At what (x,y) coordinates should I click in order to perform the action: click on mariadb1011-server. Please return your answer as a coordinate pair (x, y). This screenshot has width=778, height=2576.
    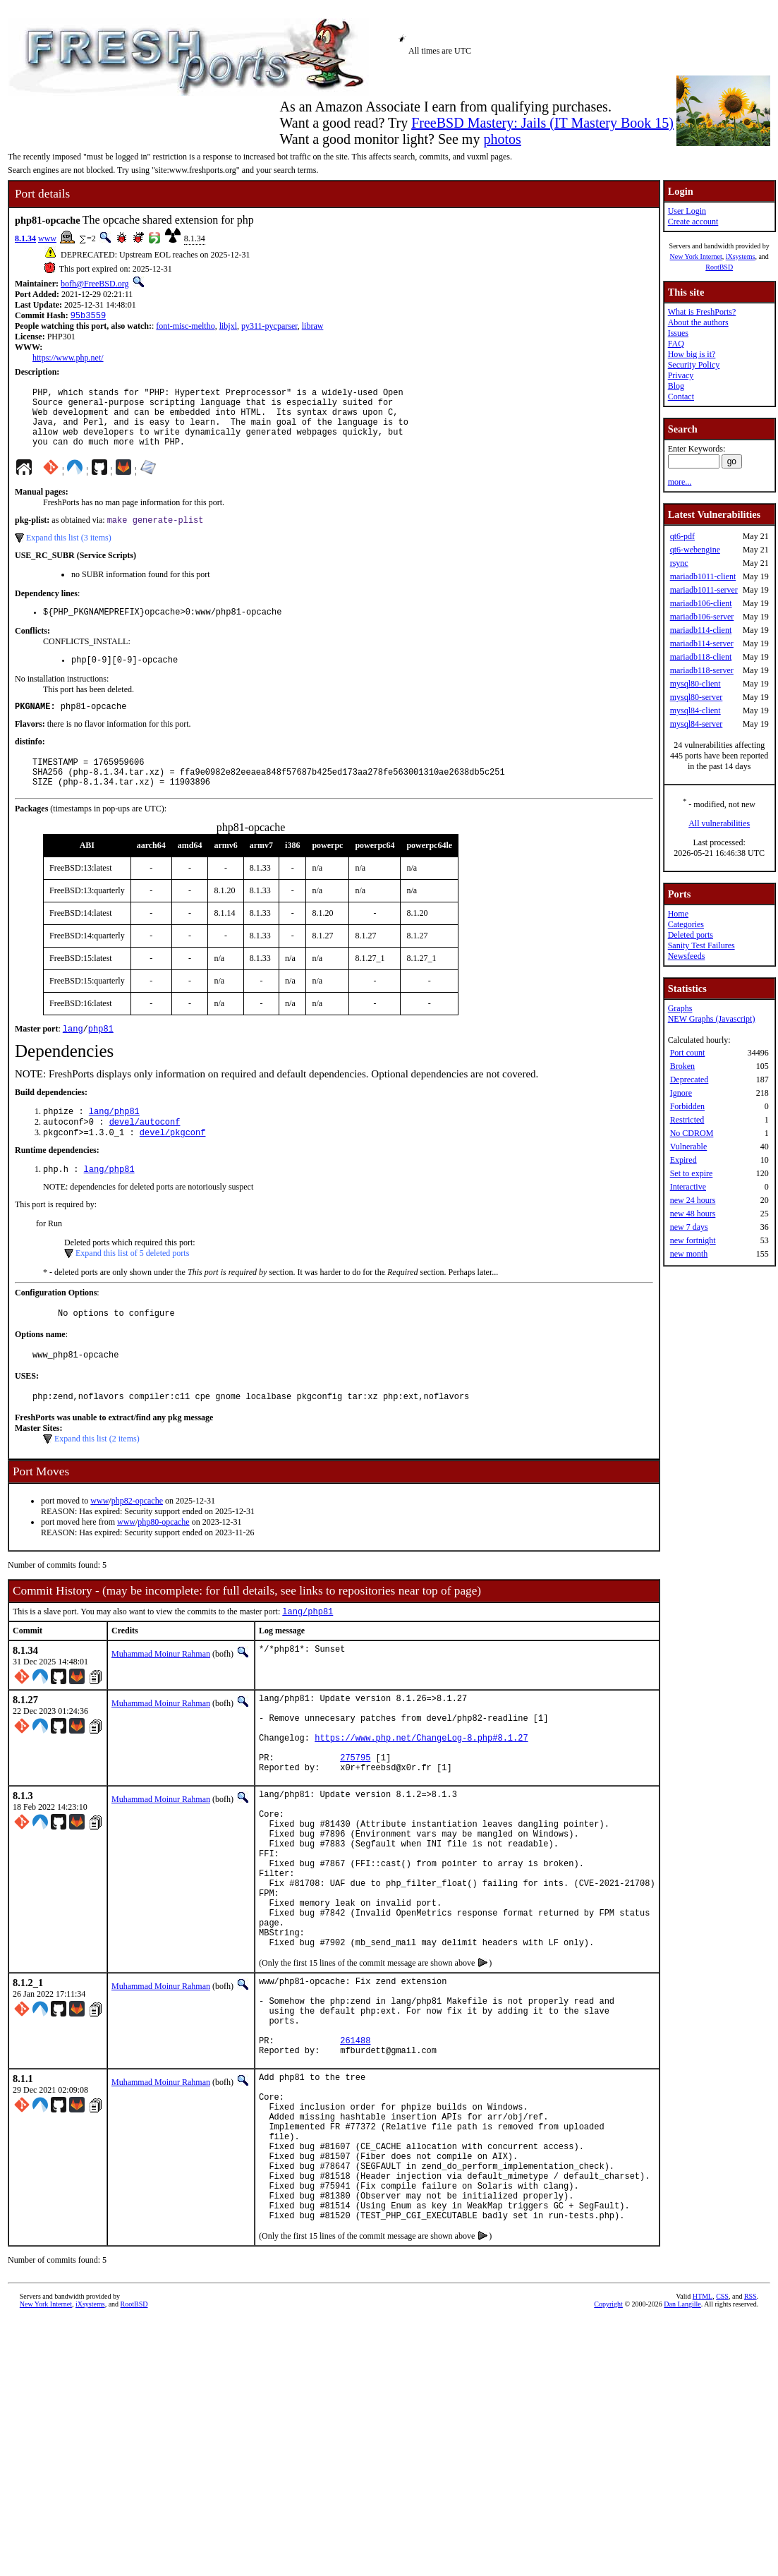
    Looking at the image, I should click on (704, 590).